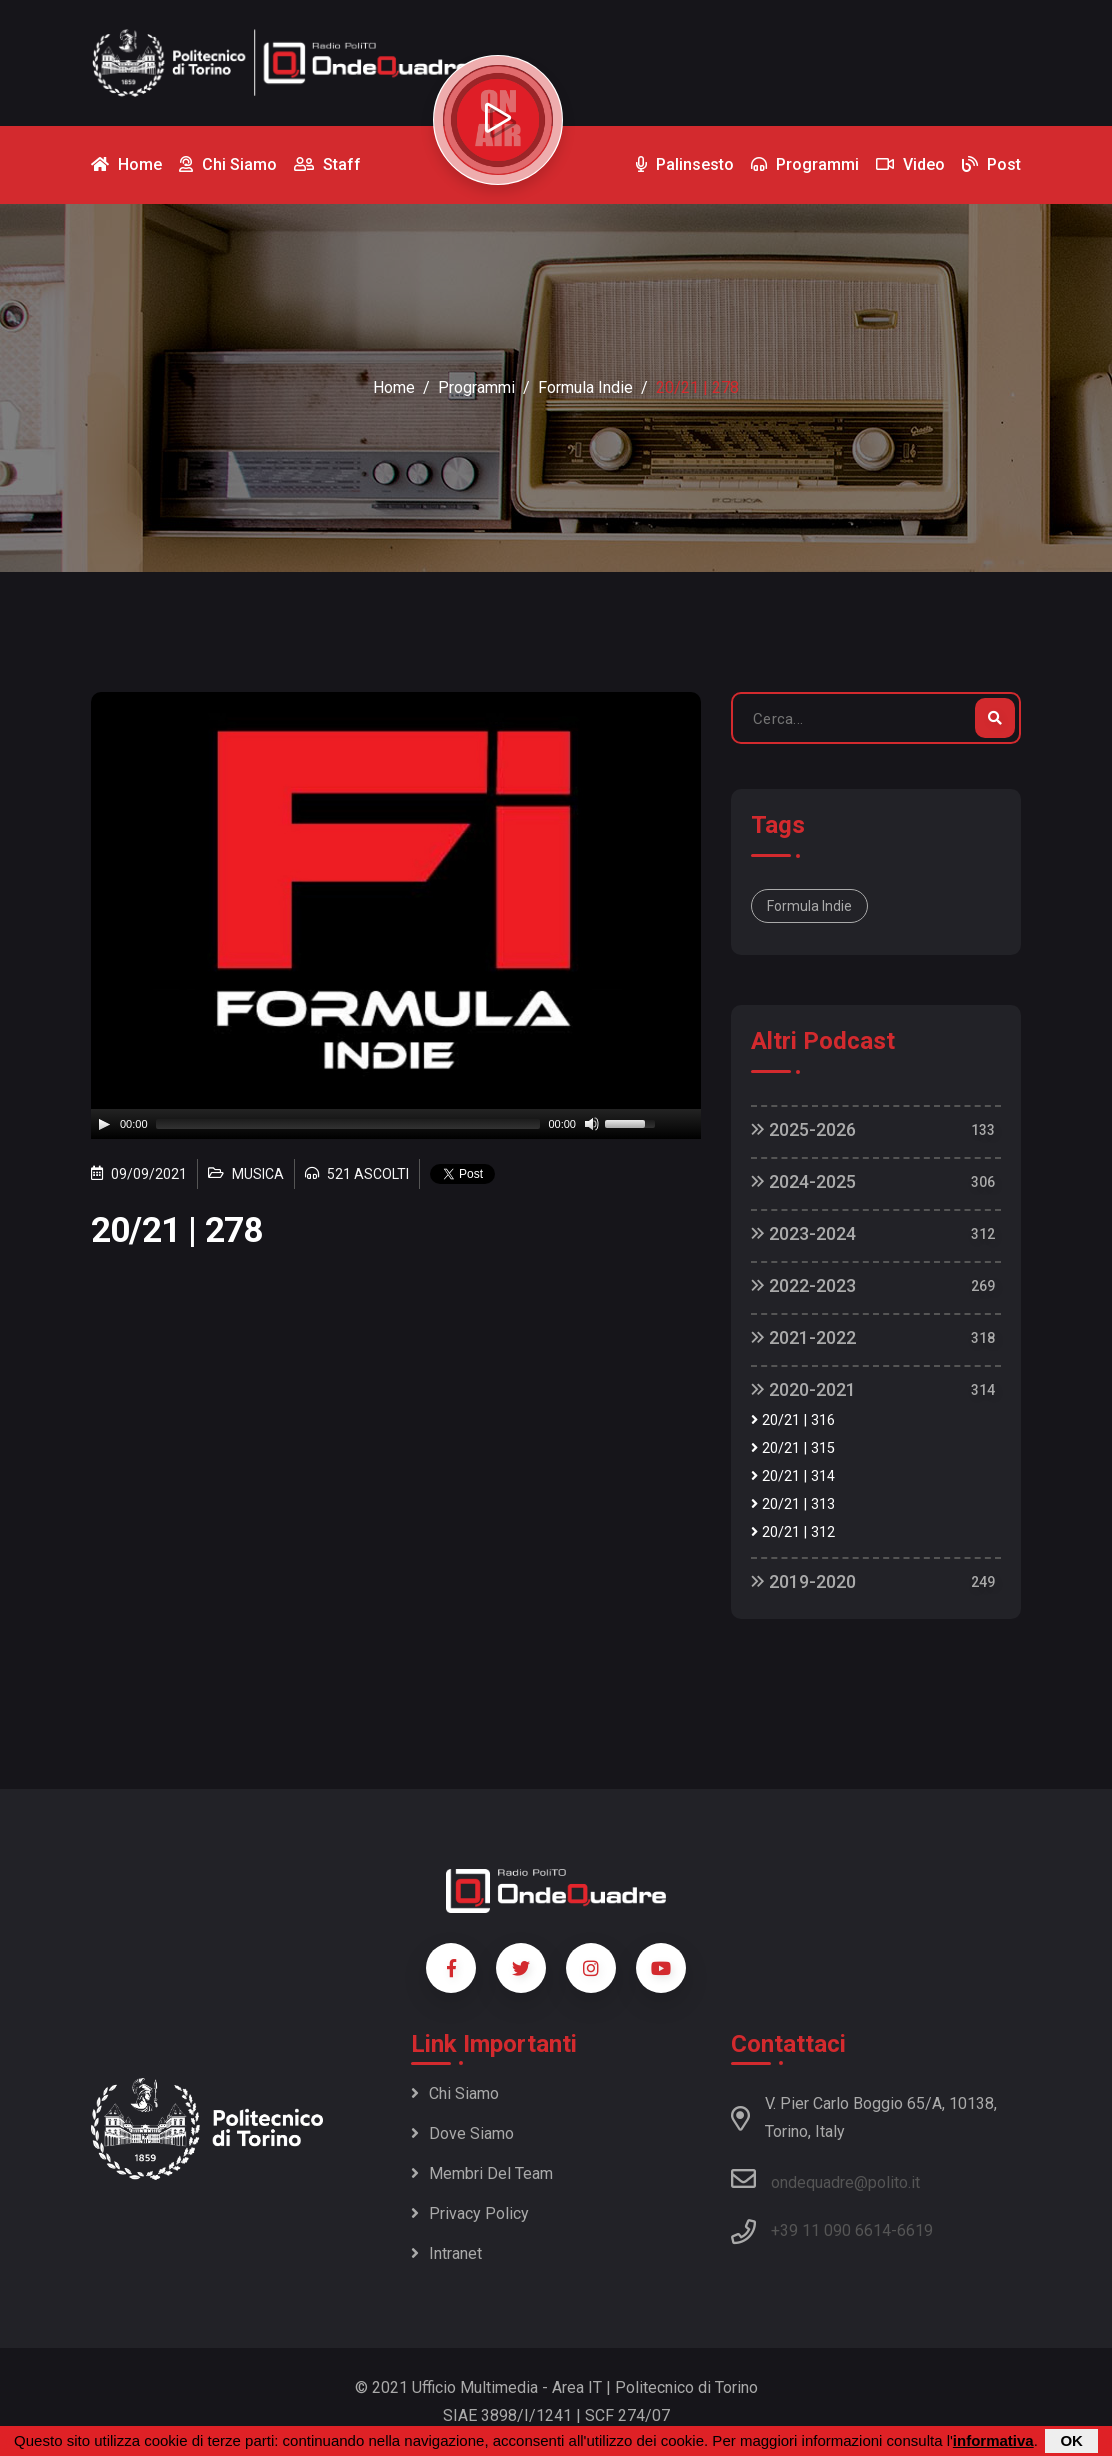  I want to click on 20/21 | 313, so click(793, 1504).